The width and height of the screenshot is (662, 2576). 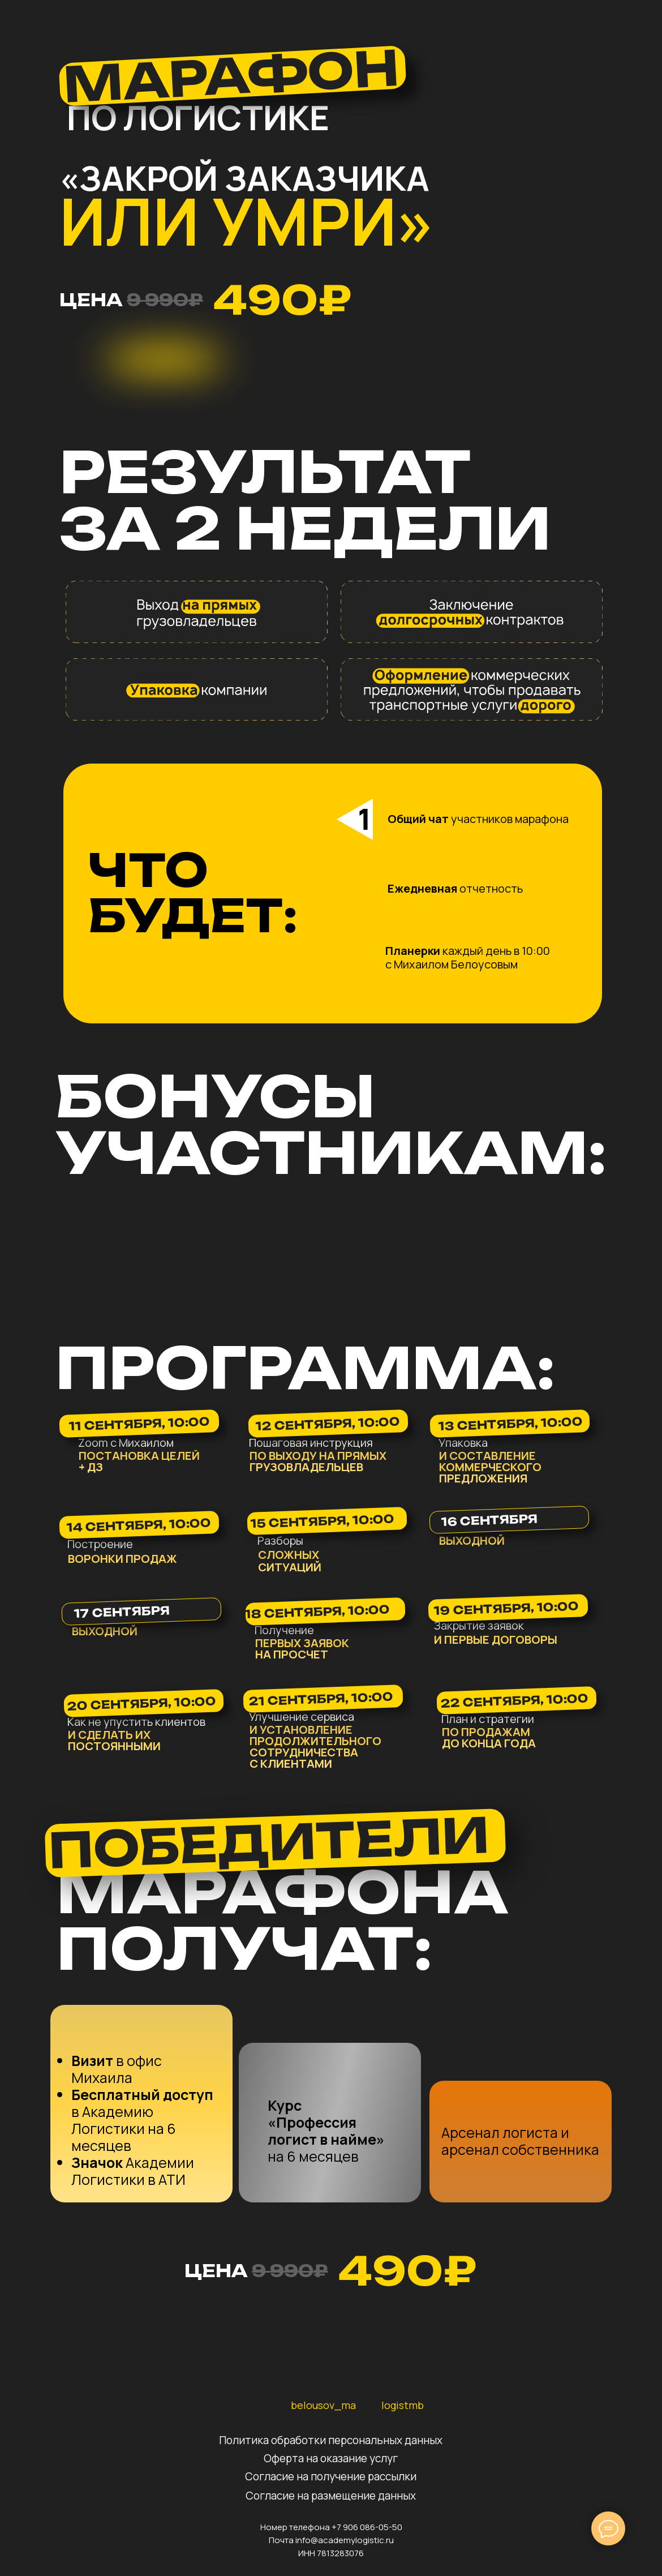 I want to click on Политика обработки персональных данных, so click(x=330, y=2440).